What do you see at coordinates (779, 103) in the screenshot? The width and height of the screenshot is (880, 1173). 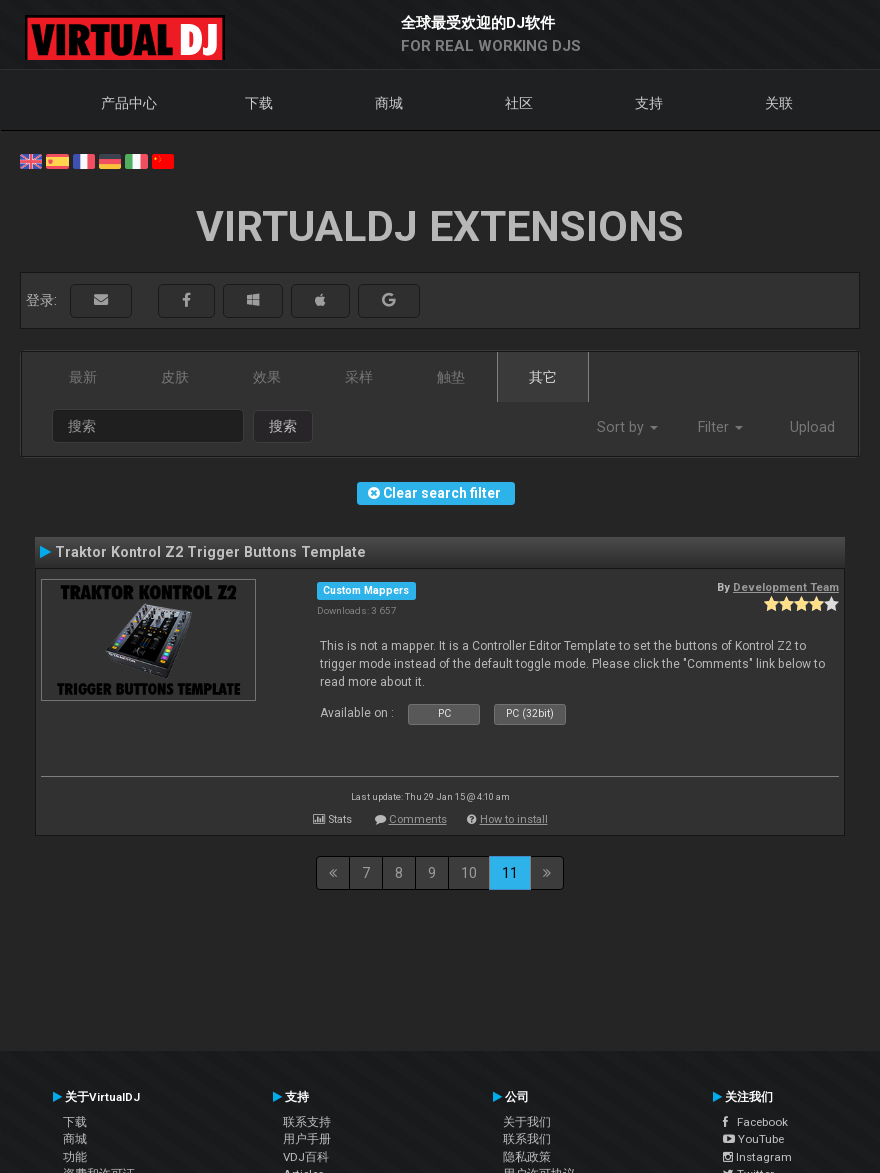 I see `关联` at bounding box center [779, 103].